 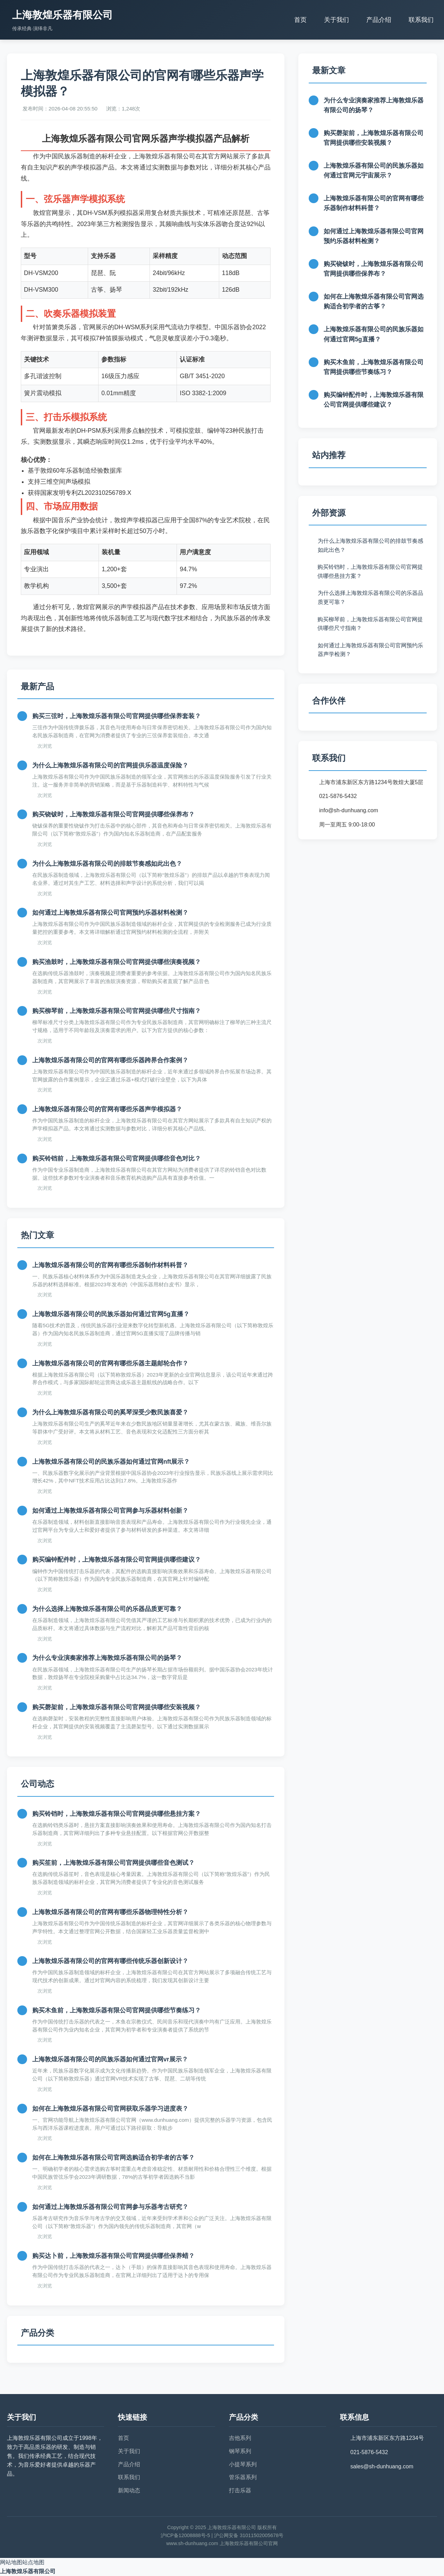 I want to click on 吉他系列, so click(x=240, y=2438).